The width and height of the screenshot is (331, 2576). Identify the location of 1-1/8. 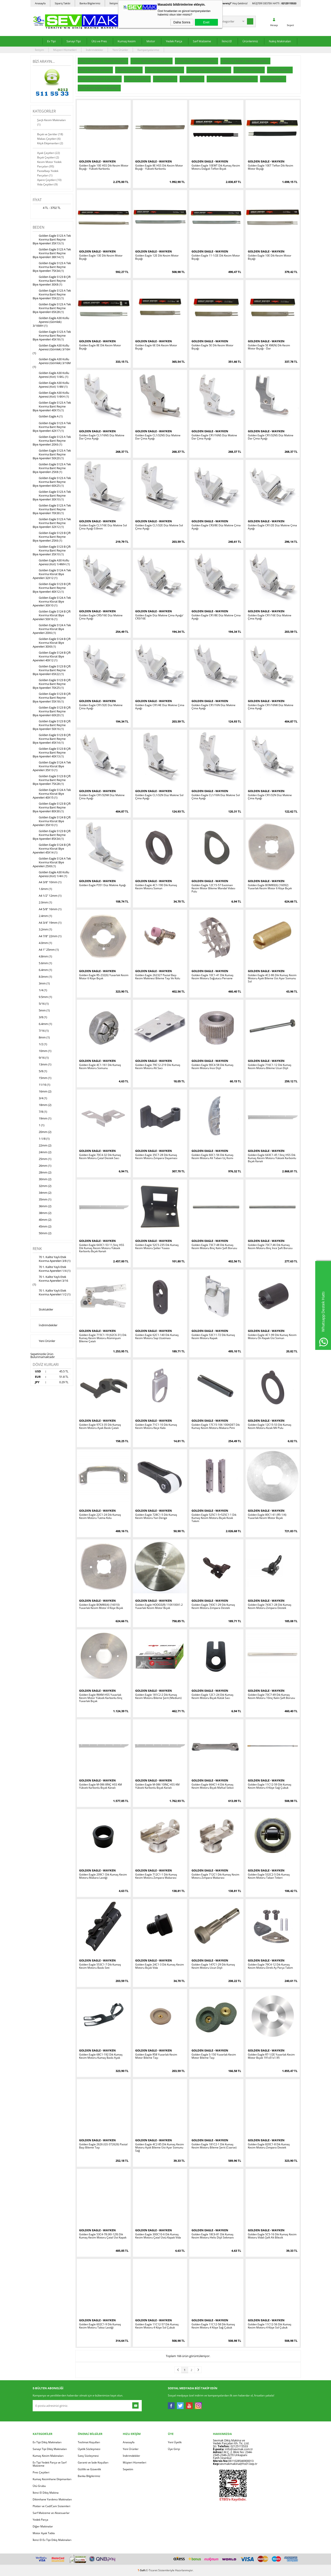
(41, 1139).